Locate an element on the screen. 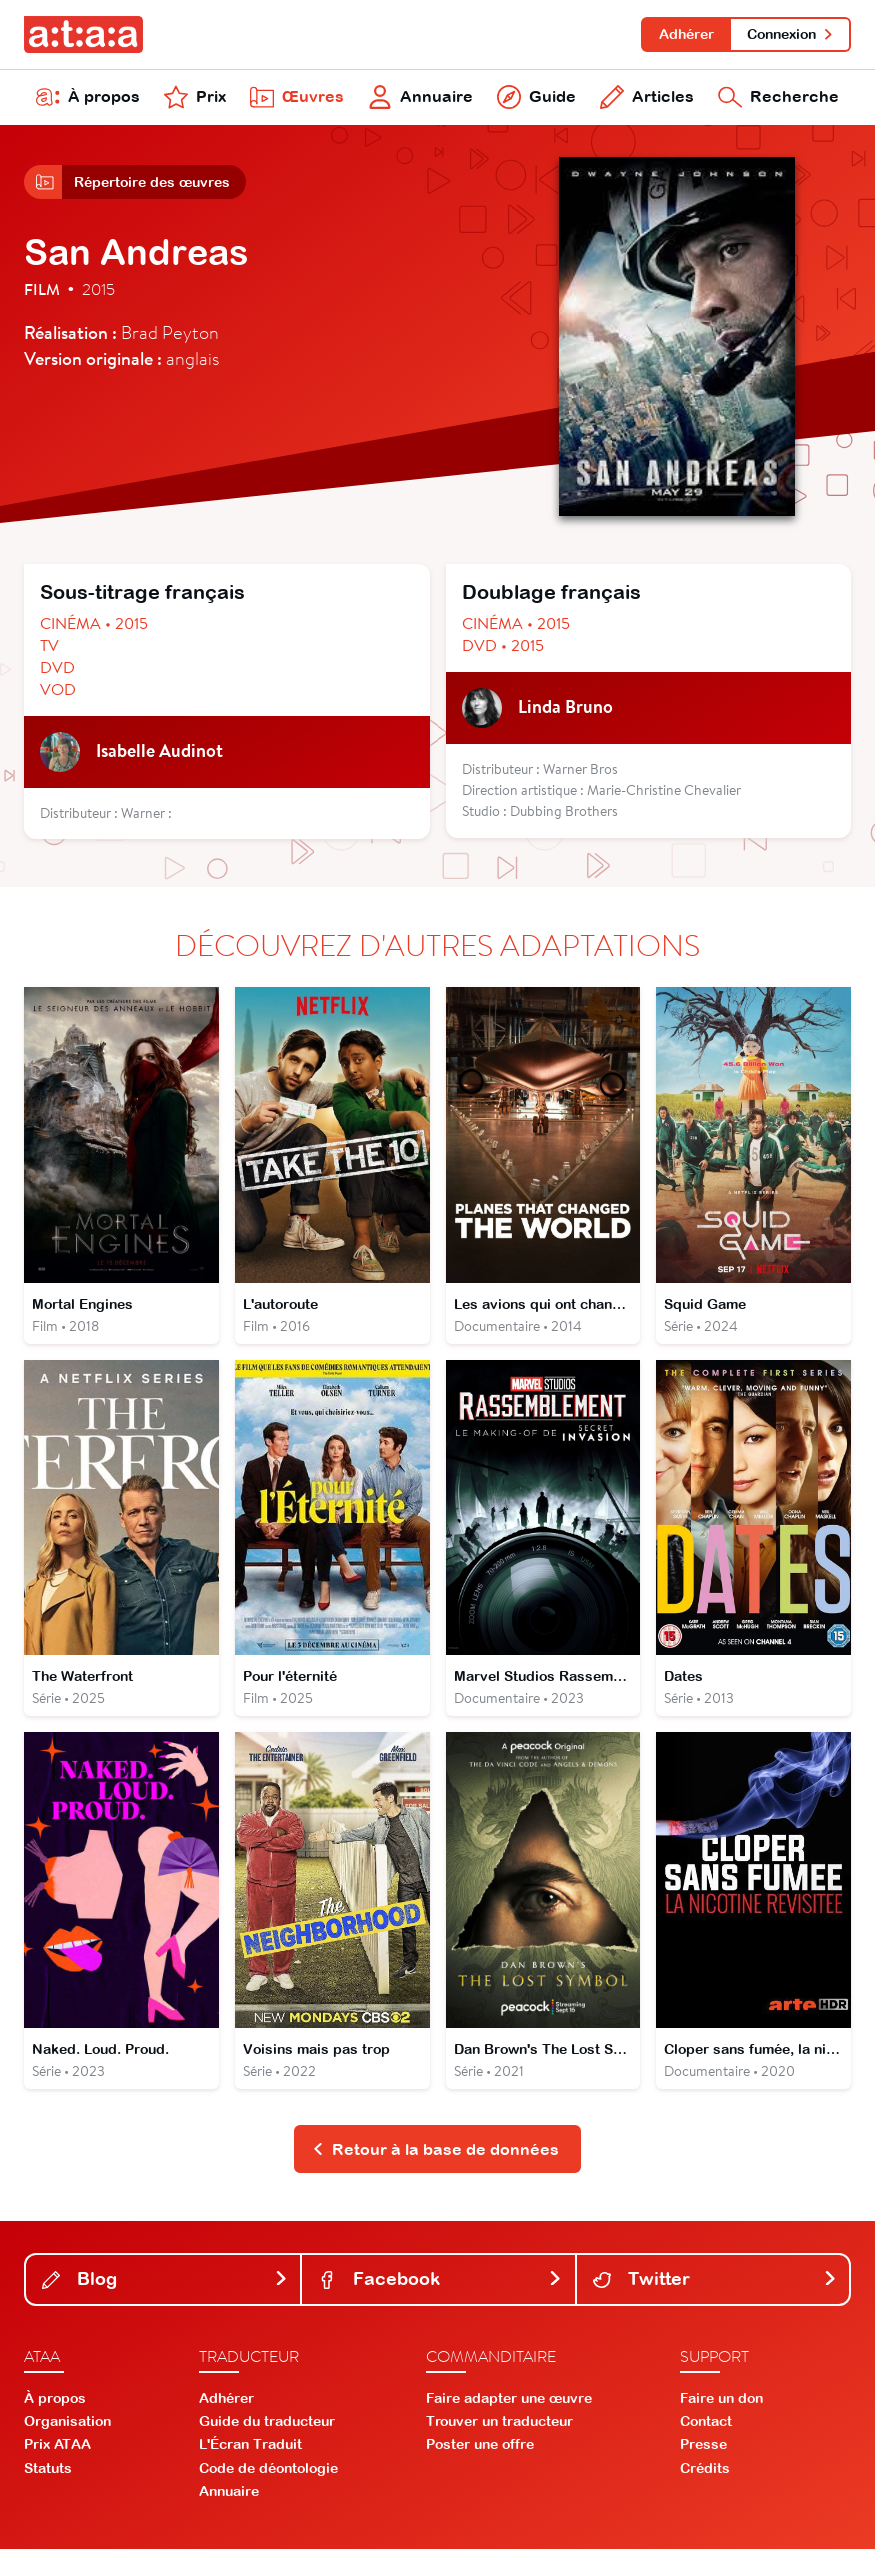 The width and height of the screenshot is (875, 2553). Prix is located at coordinates (195, 98).